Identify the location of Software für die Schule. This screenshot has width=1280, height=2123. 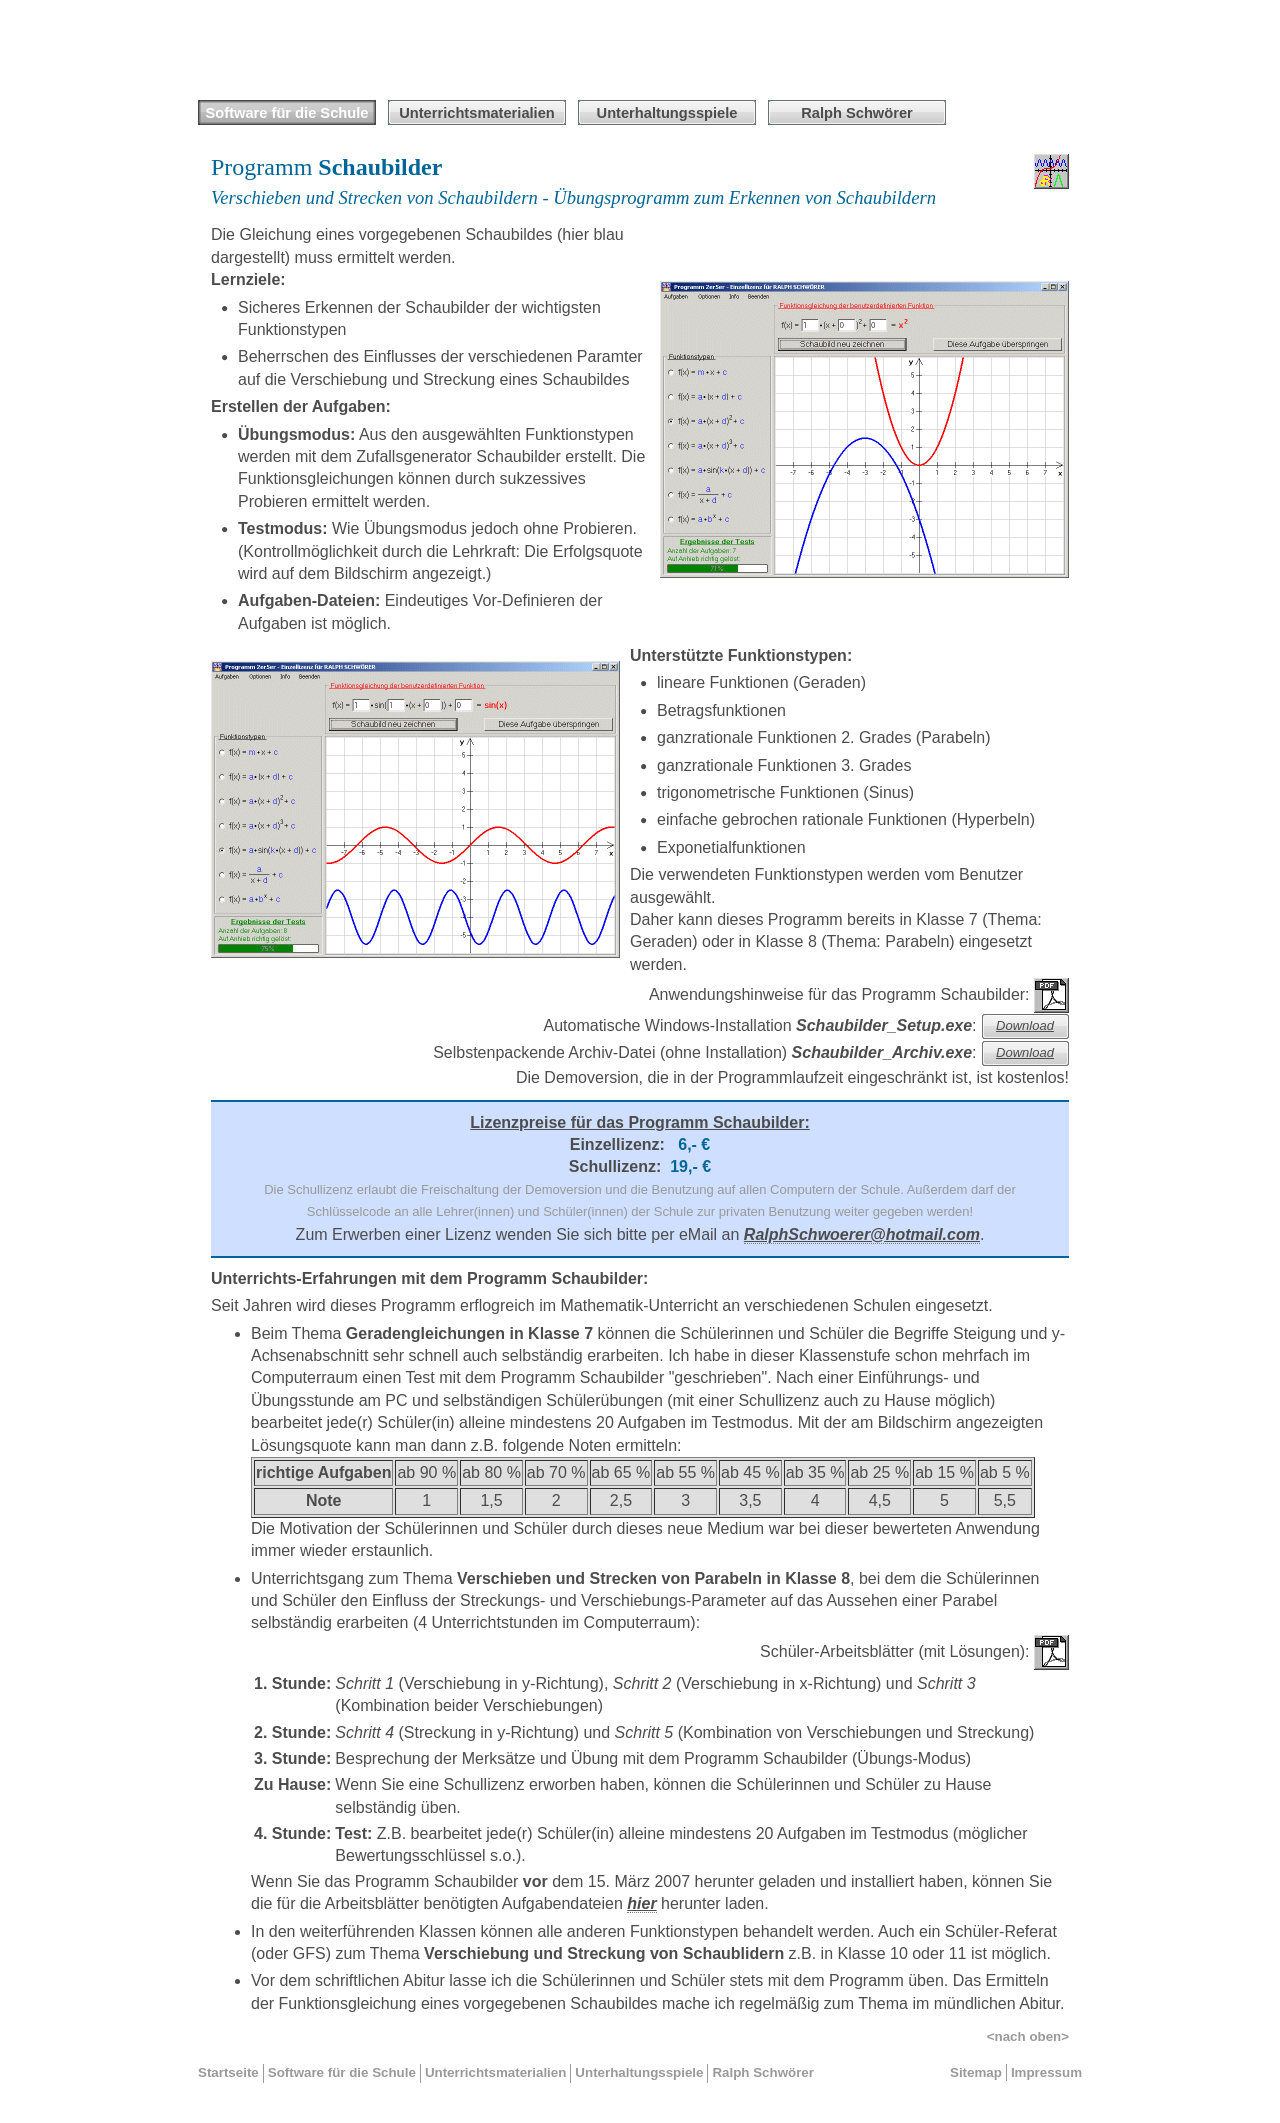
(287, 113).